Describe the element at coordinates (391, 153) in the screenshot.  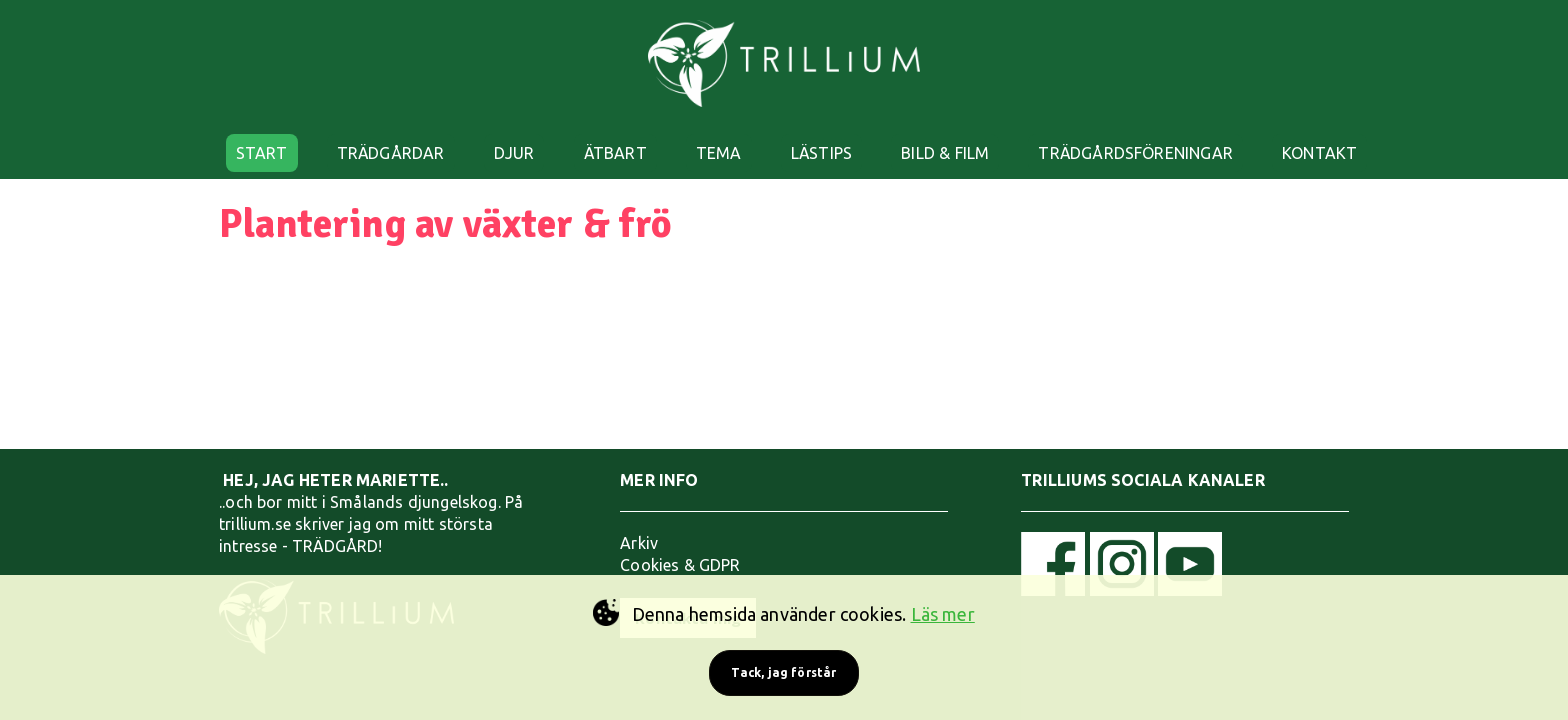
I see `TRÄDGÅRDAR` at that location.